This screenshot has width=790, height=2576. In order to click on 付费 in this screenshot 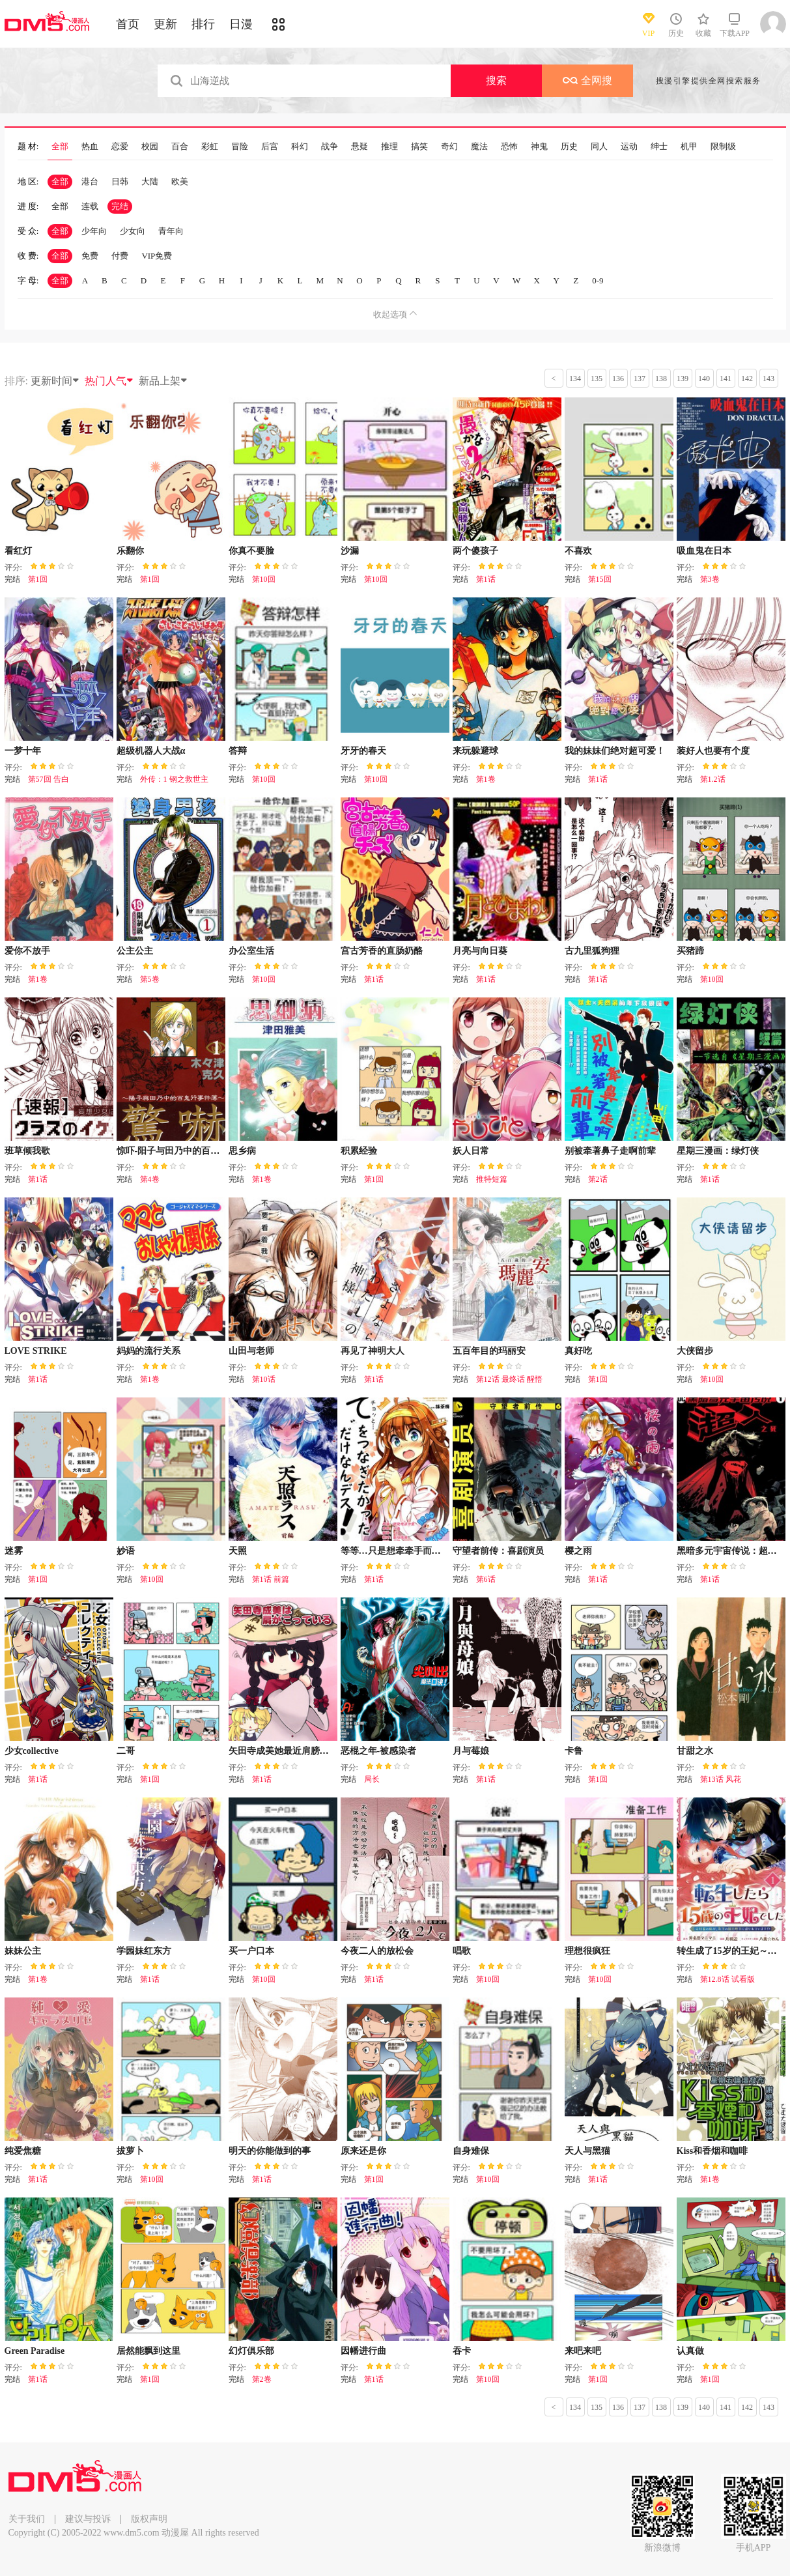, I will do `click(119, 256)`.